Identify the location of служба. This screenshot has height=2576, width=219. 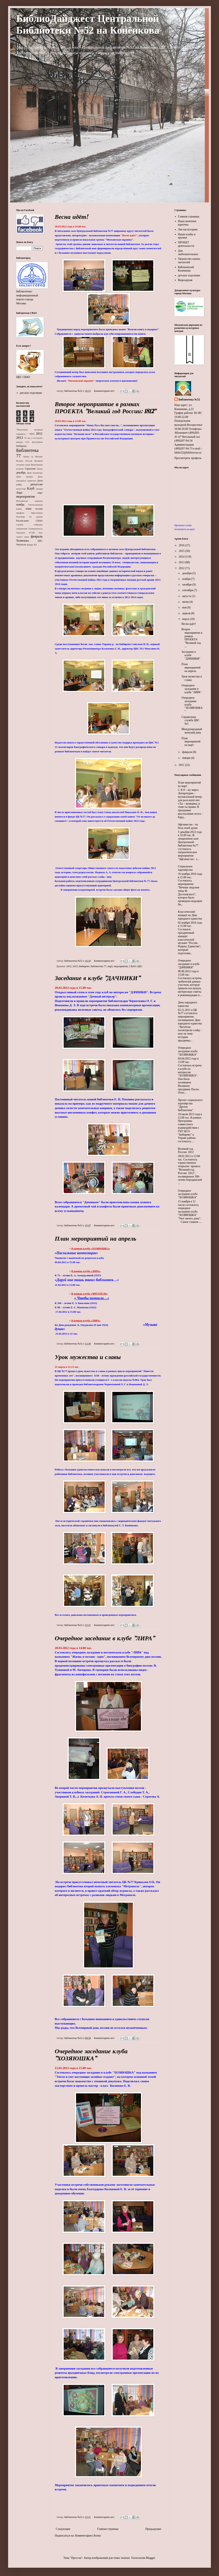
(19, 524).